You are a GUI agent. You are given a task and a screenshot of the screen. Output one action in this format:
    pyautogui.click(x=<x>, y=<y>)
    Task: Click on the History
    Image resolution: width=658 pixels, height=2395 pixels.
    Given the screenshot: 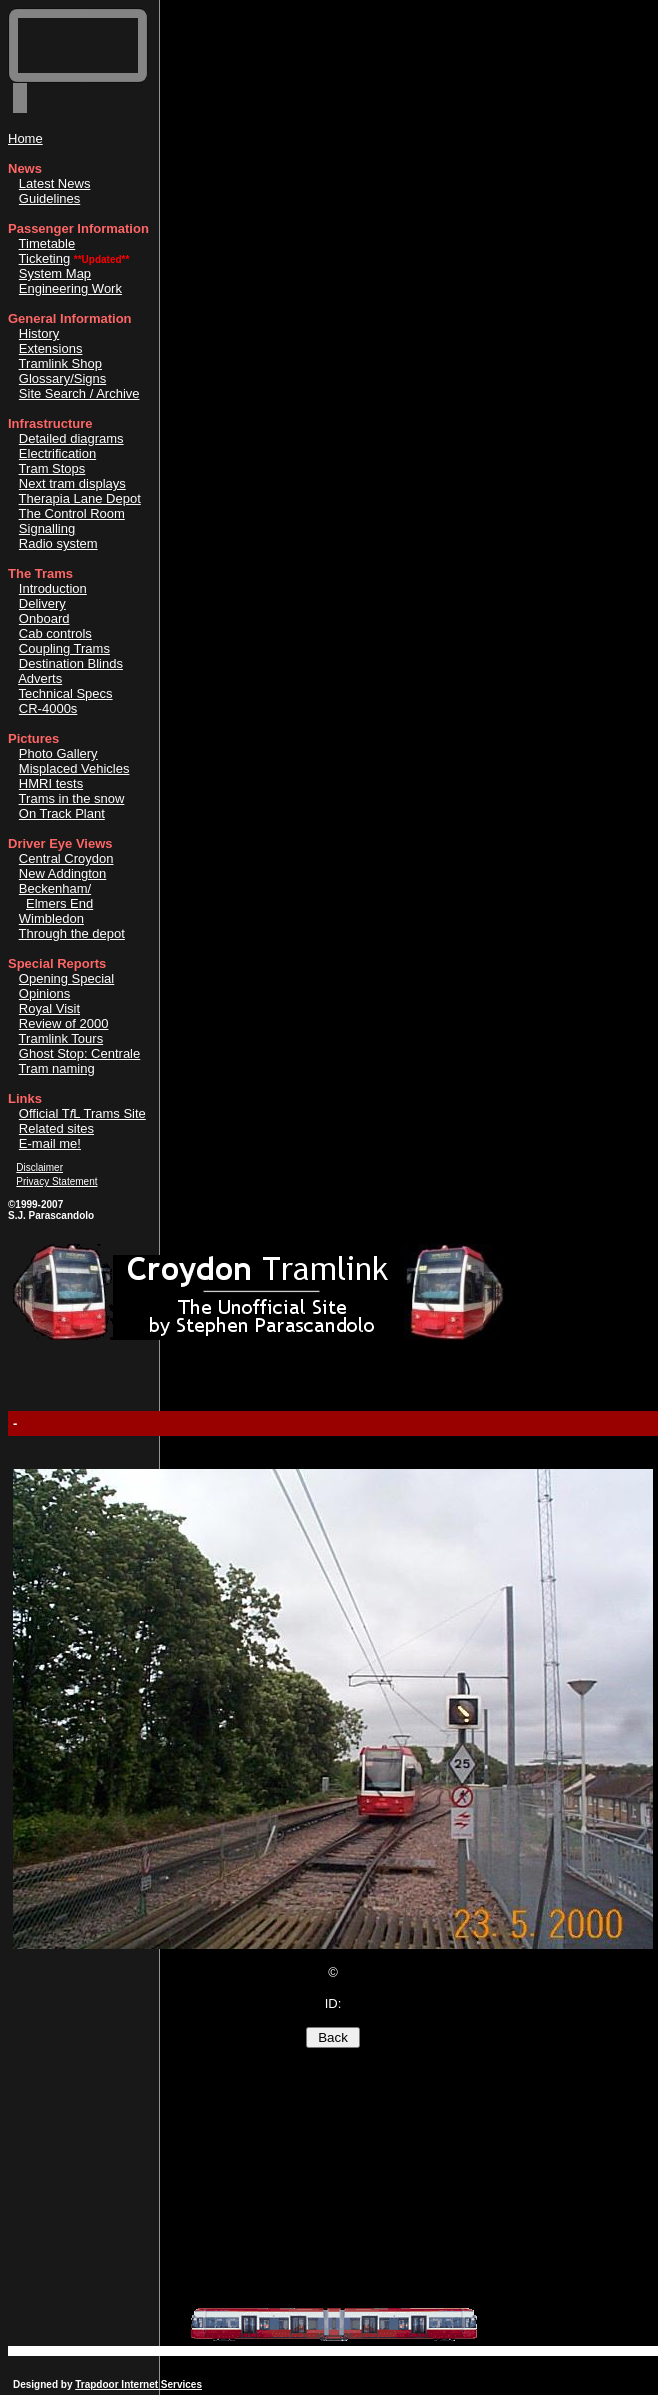 What is the action you would take?
    pyautogui.click(x=39, y=333)
    